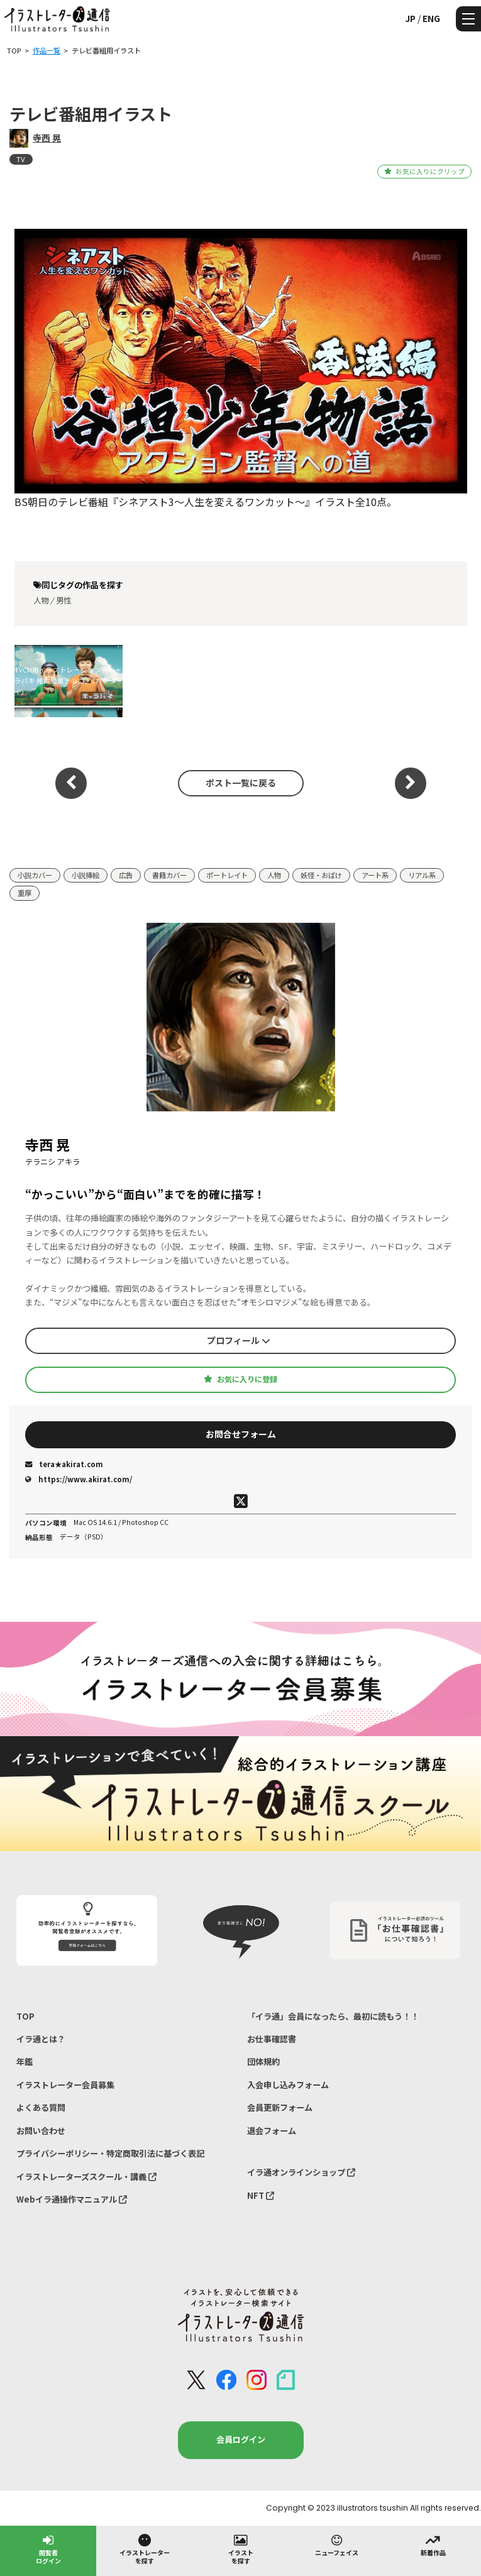  Describe the element at coordinates (71, 2199) in the screenshot. I see `Webイラ通操作マニュアル` at that location.